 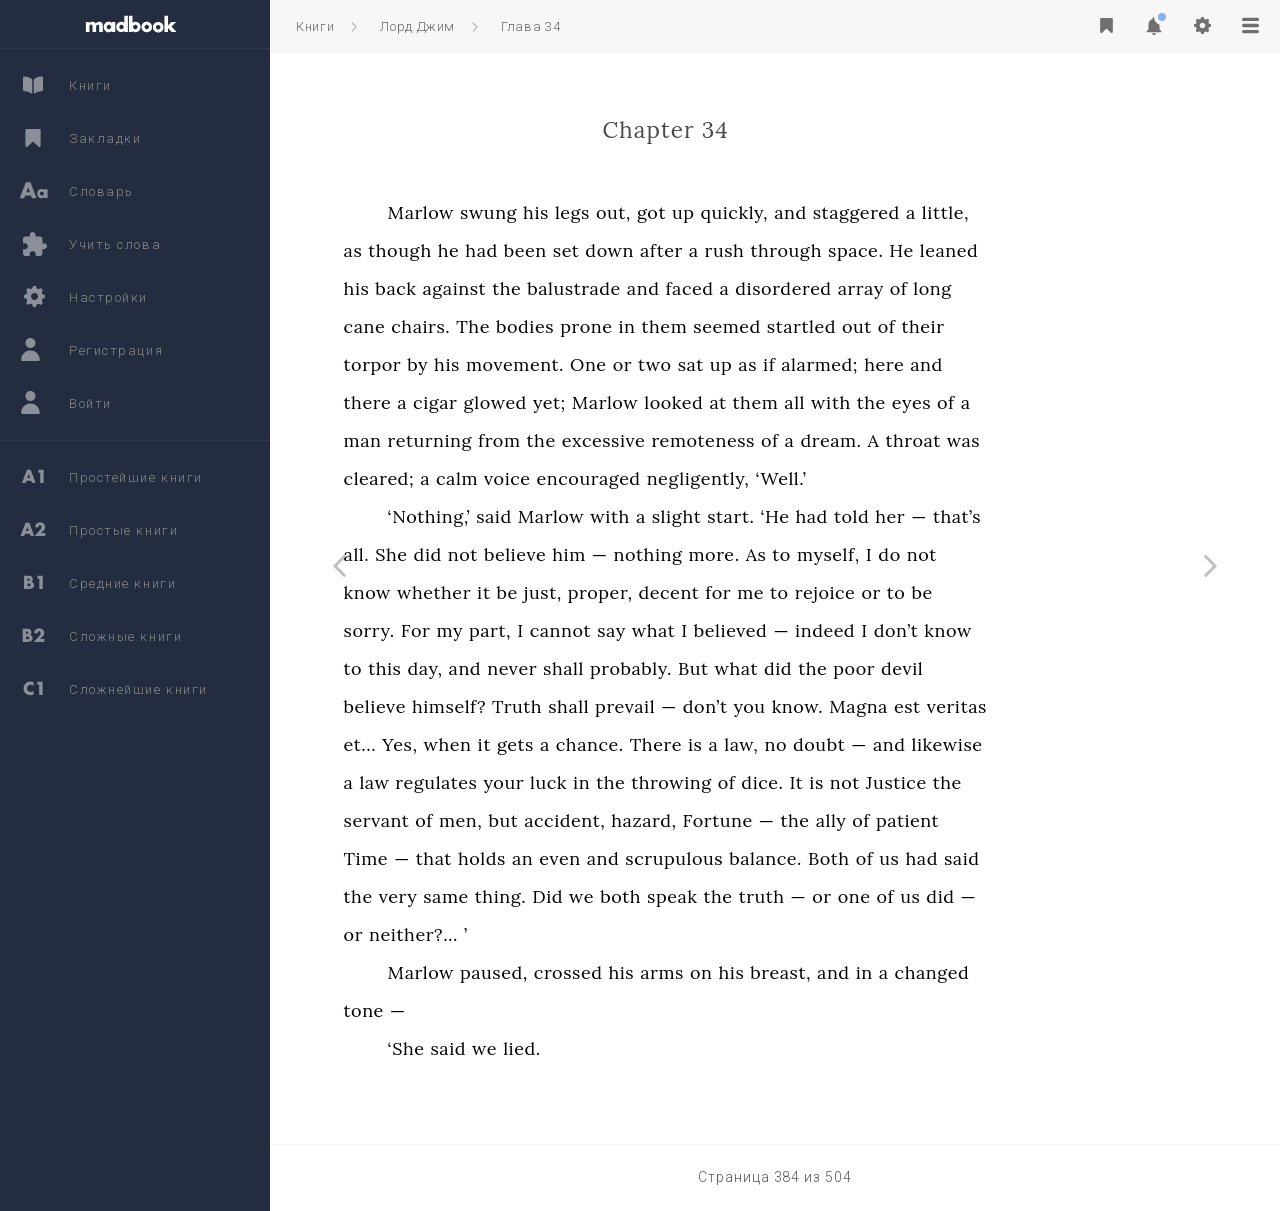 I want to click on men,, so click(x=575, y=820).